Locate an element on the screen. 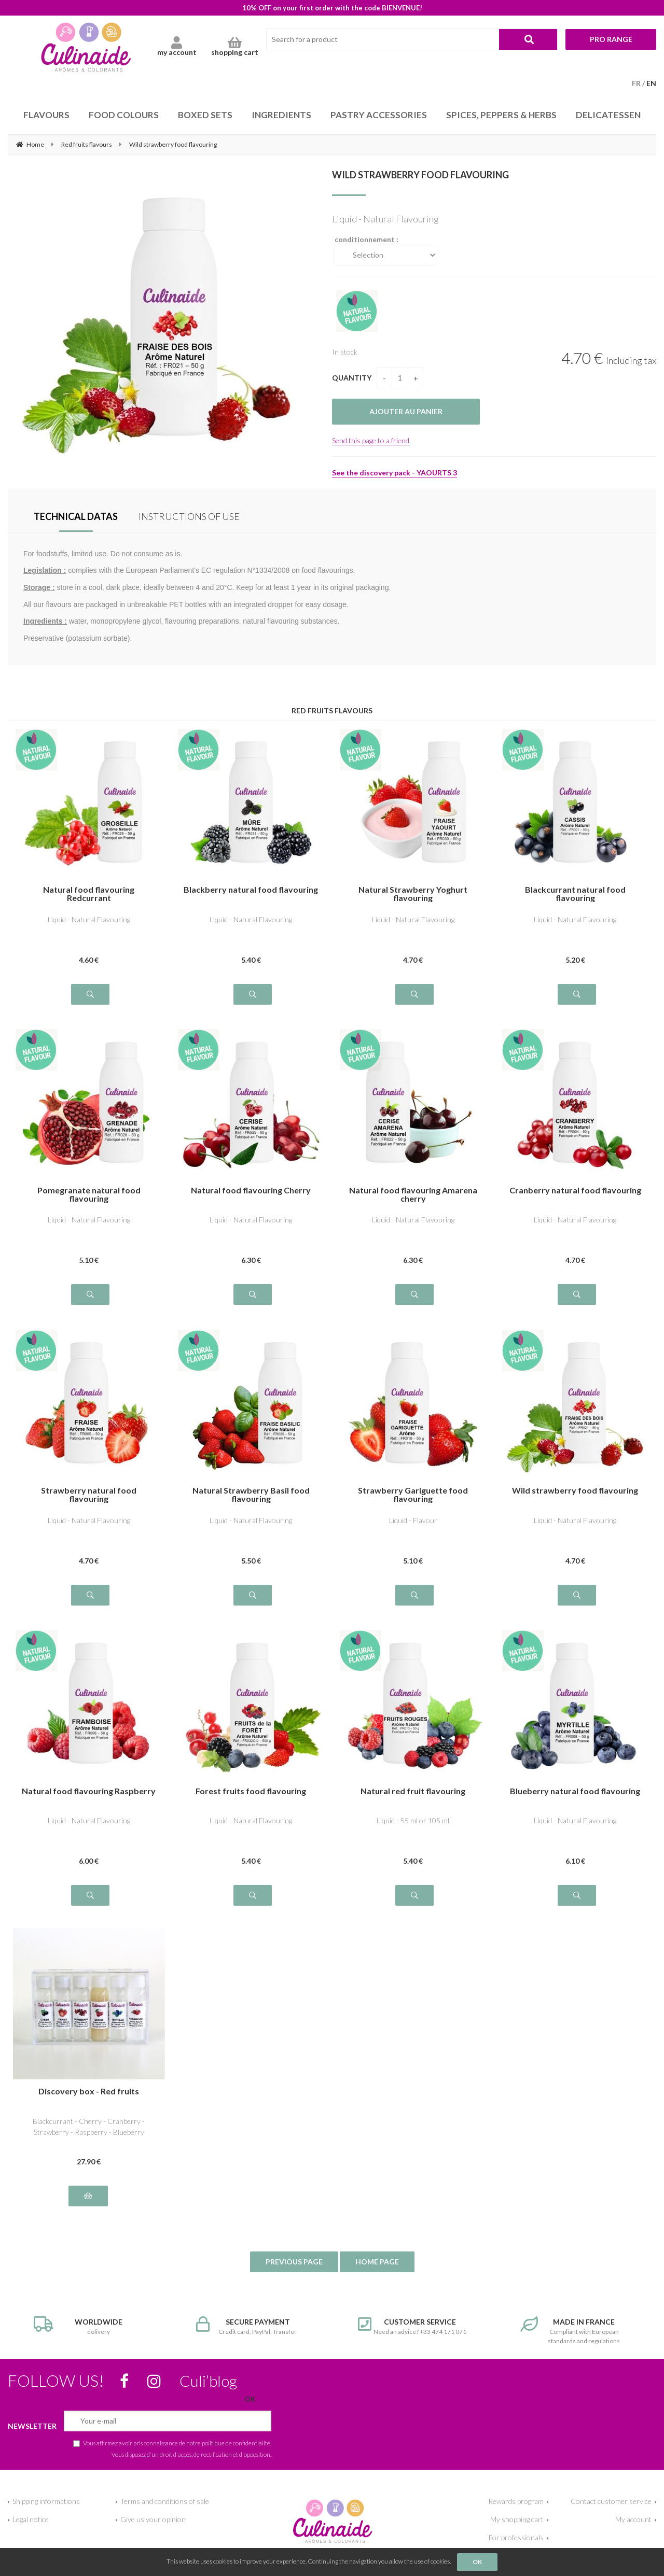 Image resolution: width=664 pixels, height=2576 pixels. Legal notice is located at coordinates (30, 2519).